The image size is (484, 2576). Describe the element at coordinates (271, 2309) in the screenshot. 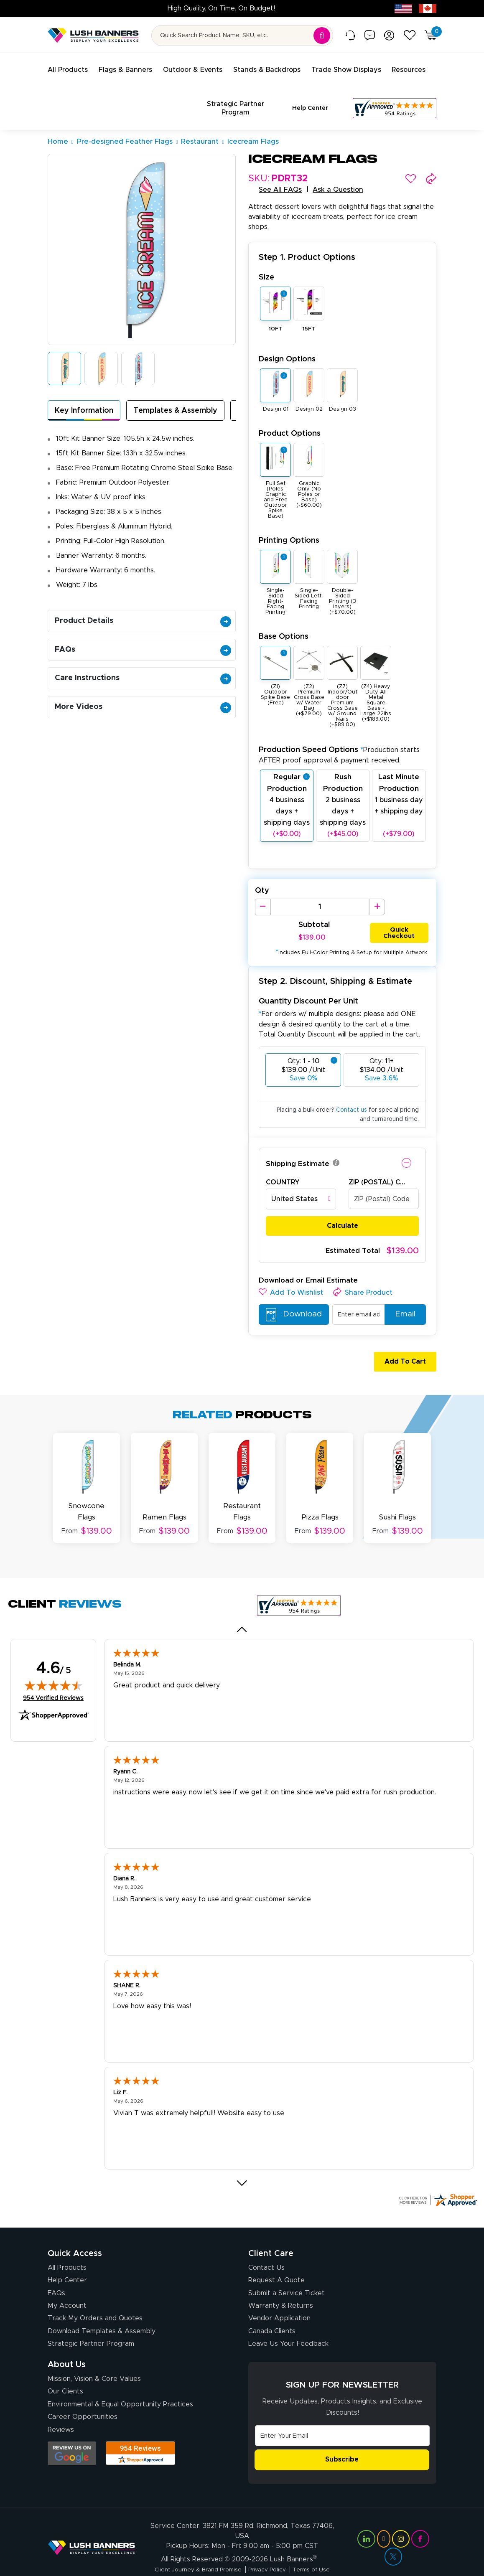

I see `Canada Clients [Vendor Application (opens in a new tab)]` at that location.